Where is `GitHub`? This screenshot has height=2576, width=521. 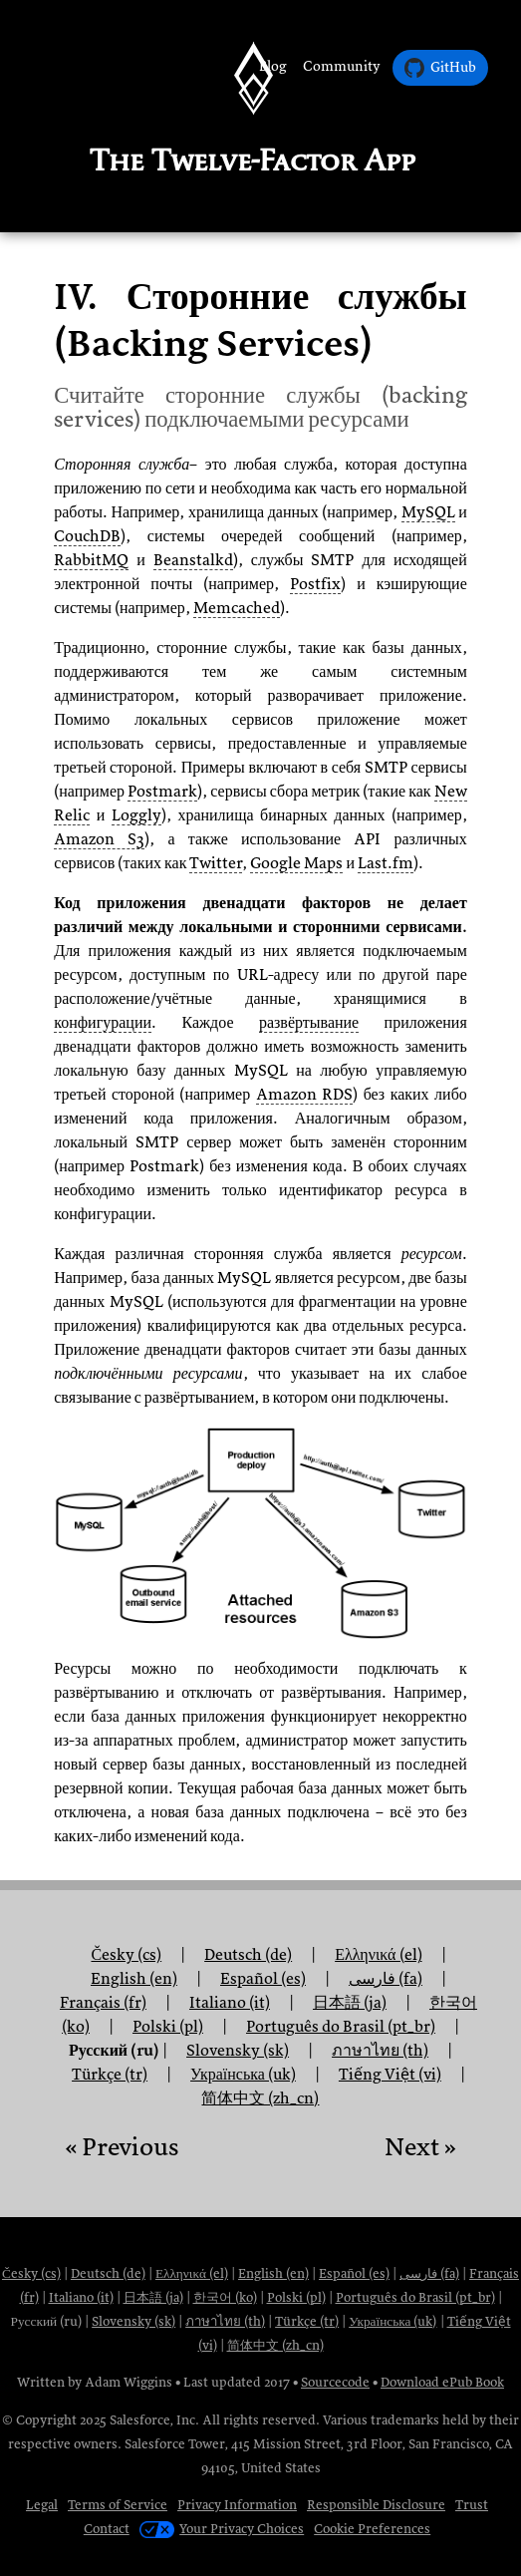
GitHub is located at coordinates (440, 68).